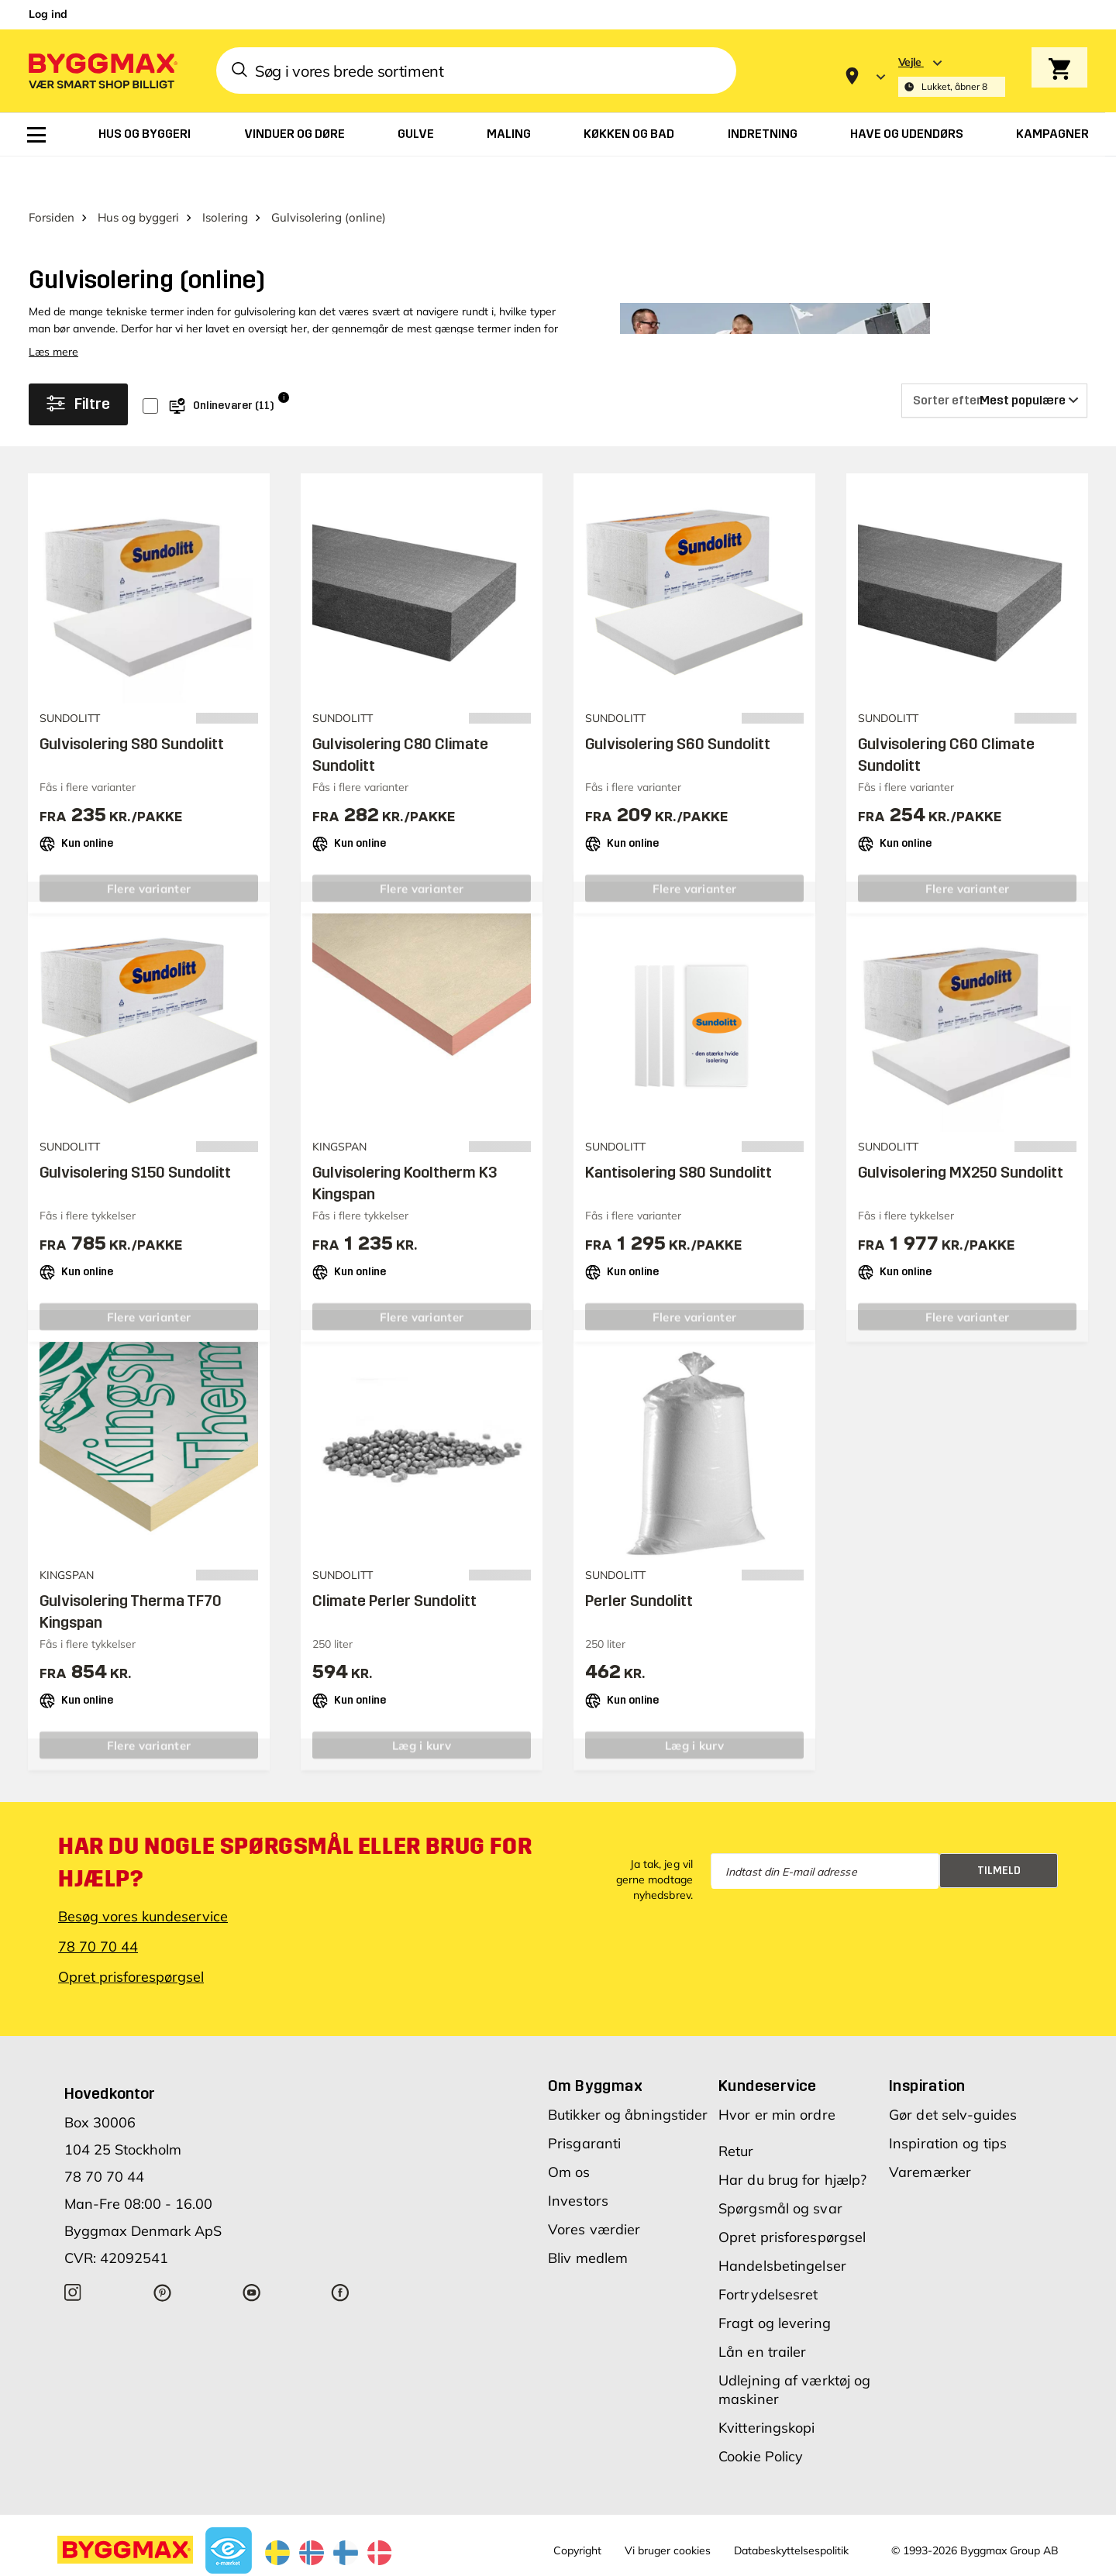 The width and height of the screenshot is (1116, 2576). What do you see at coordinates (960, 1132) in the screenshot?
I see `Gulvisolering MX250 Sundolitt` at bounding box center [960, 1132].